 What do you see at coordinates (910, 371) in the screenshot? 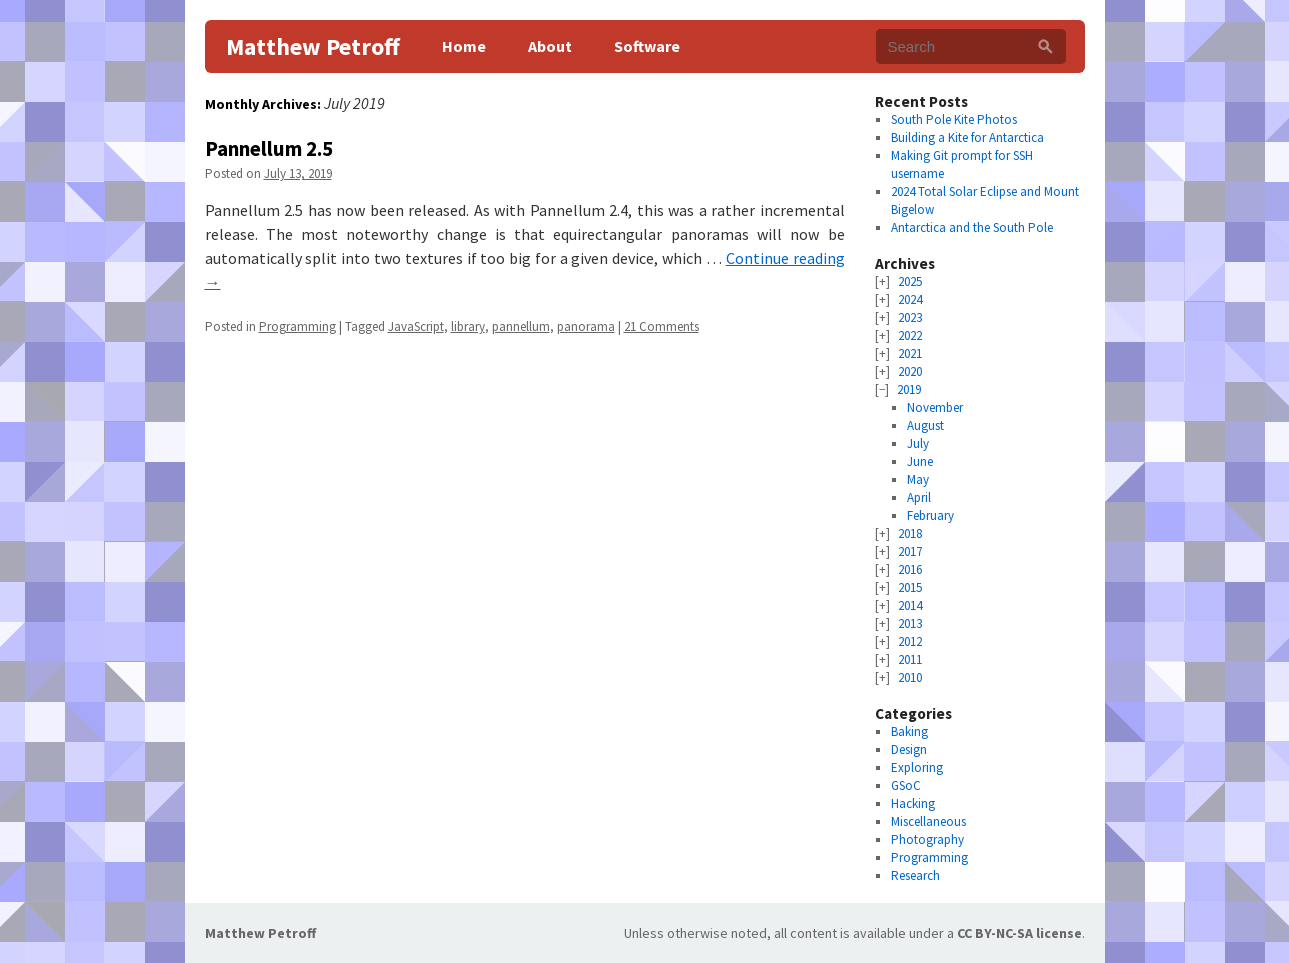
I see `2020` at bounding box center [910, 371].